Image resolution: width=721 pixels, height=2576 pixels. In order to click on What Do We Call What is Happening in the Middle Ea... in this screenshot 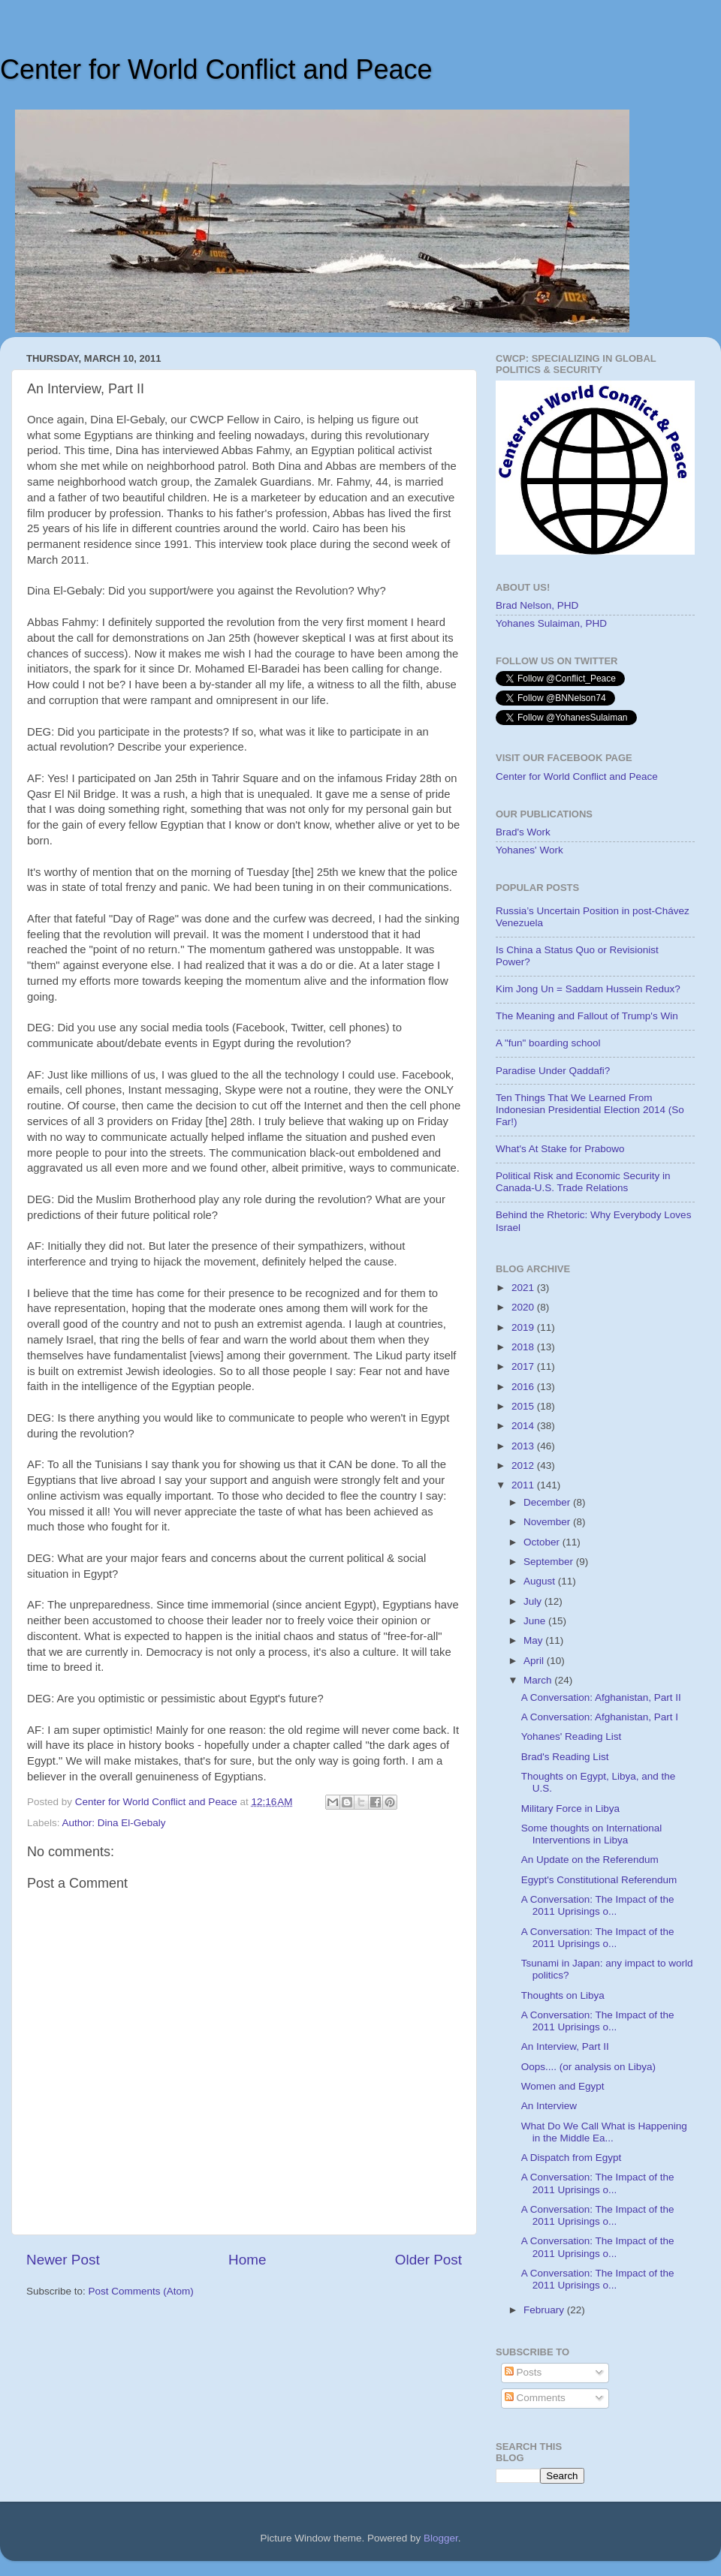, I will do `click(604, 2132)`.